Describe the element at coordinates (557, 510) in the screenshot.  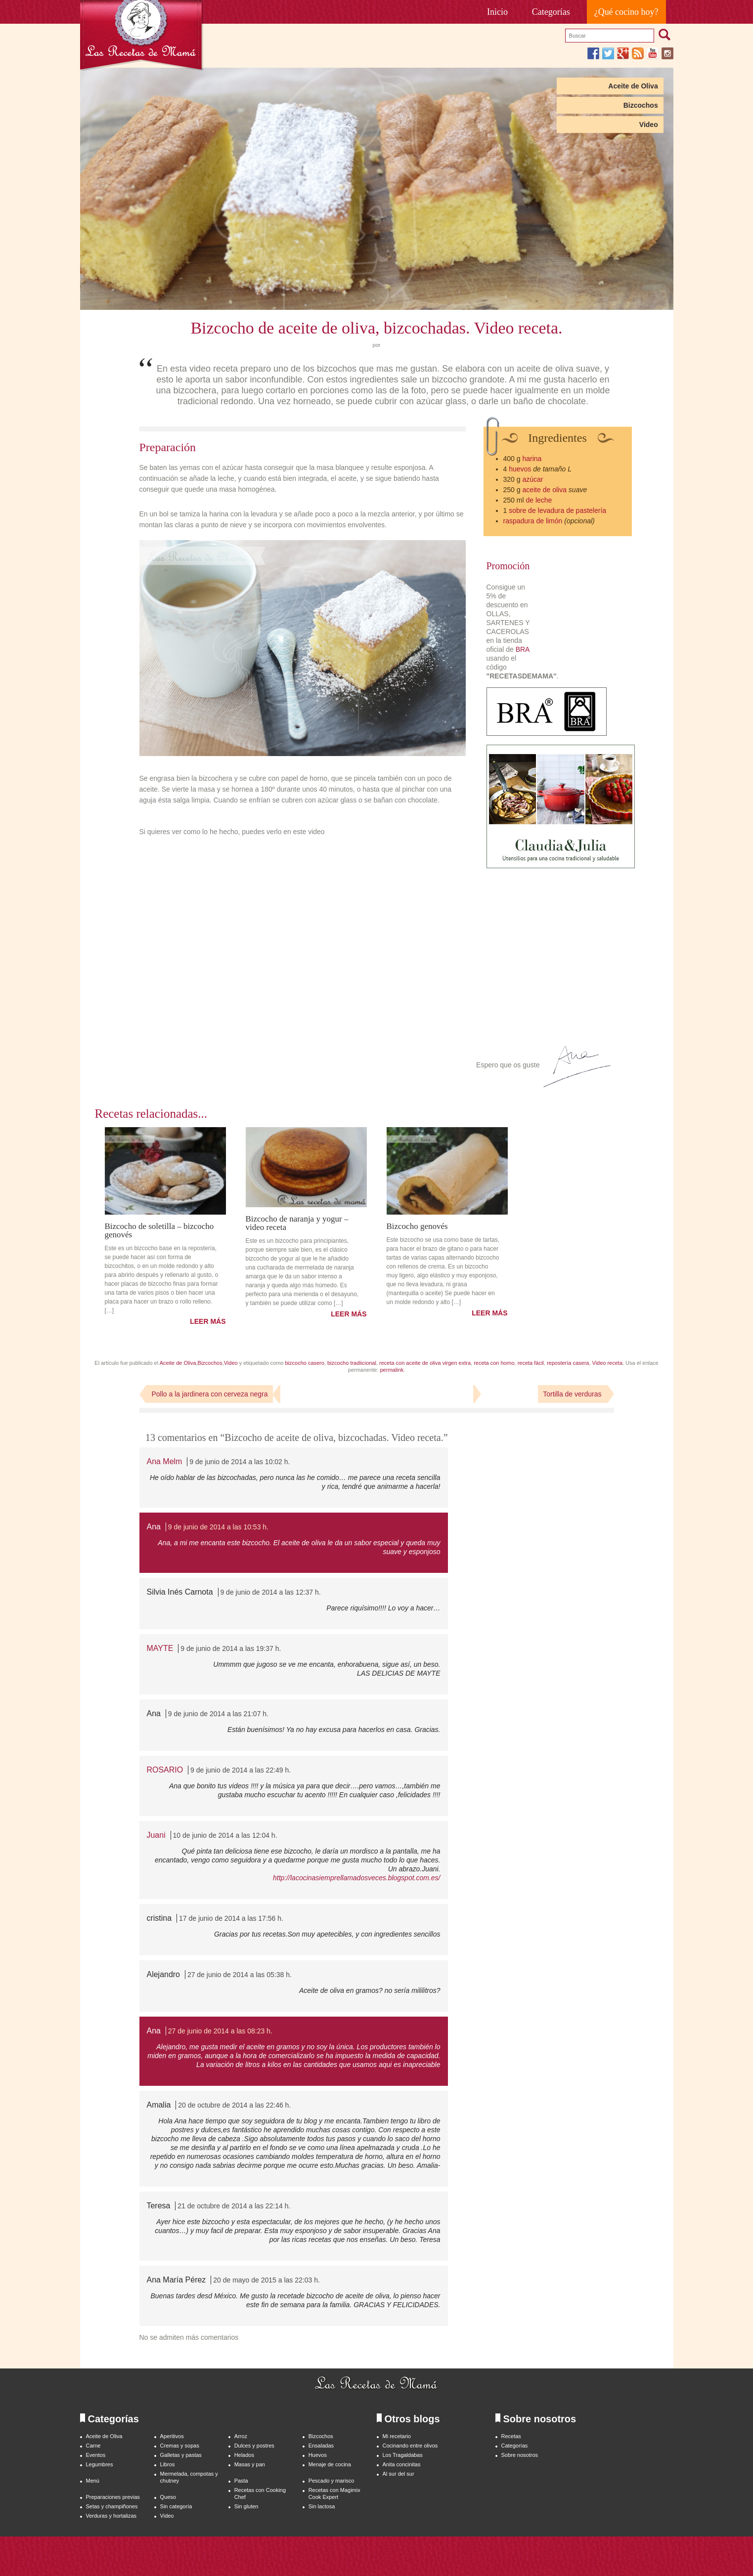
I see `sobre de levadura de pastelería` at that location.